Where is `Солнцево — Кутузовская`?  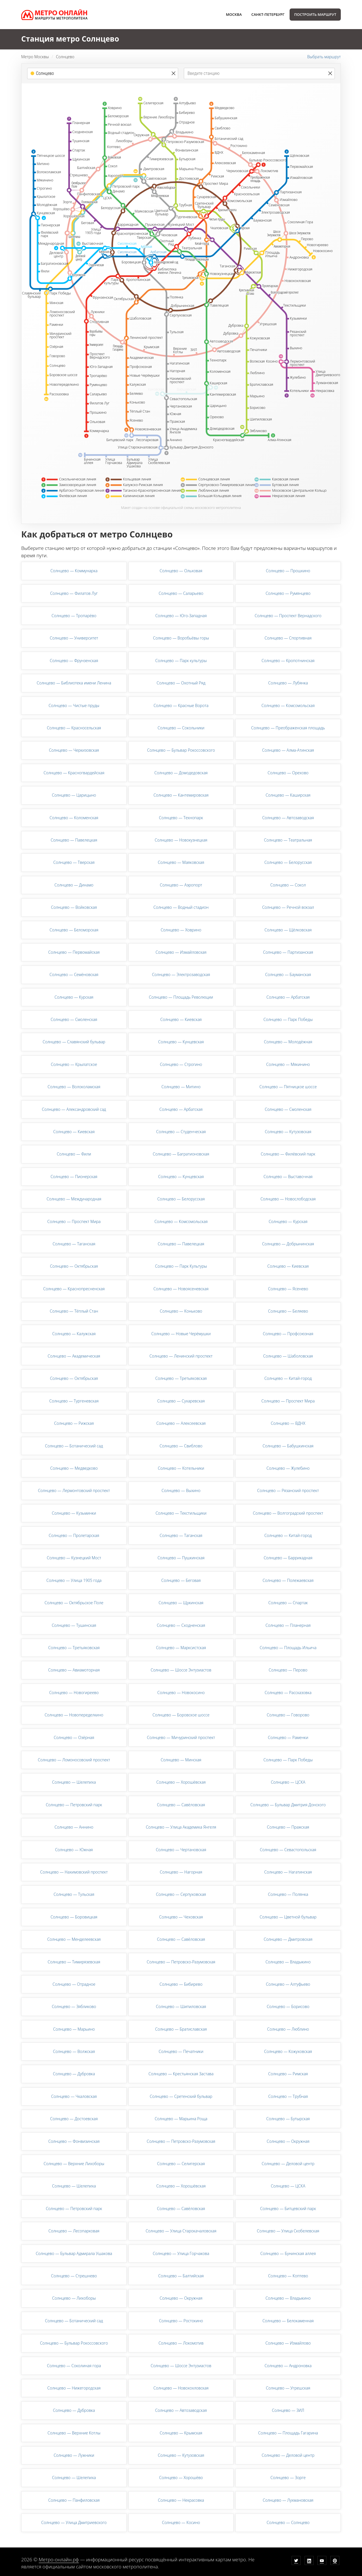
Солнцево — Кутузовская is located at coordinates (288, 1131).